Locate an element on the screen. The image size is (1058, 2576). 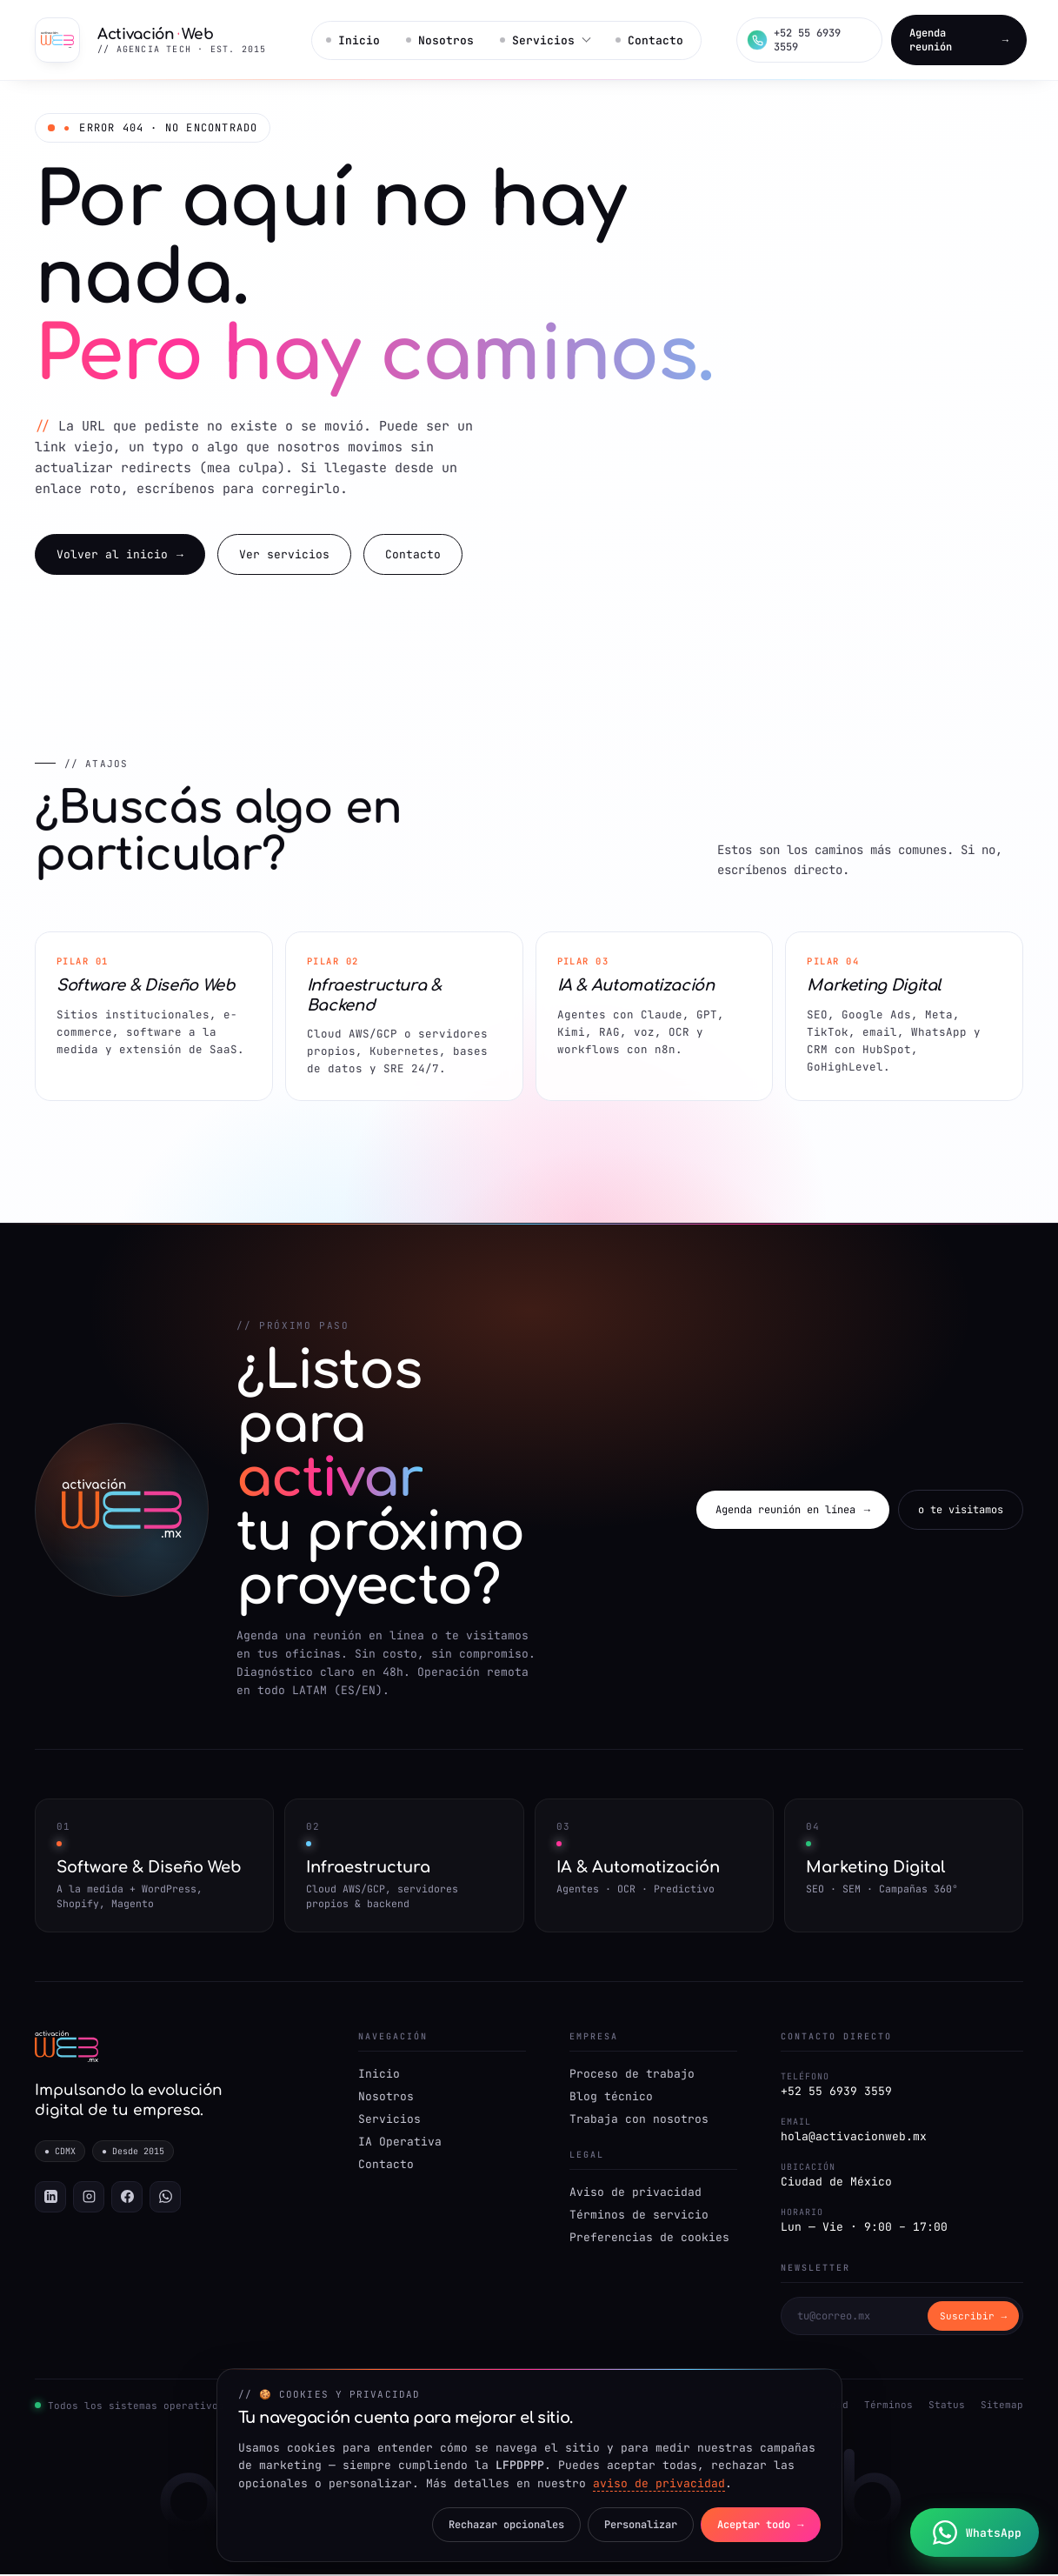
Blog técnico is located at coordinates (611, 2098).